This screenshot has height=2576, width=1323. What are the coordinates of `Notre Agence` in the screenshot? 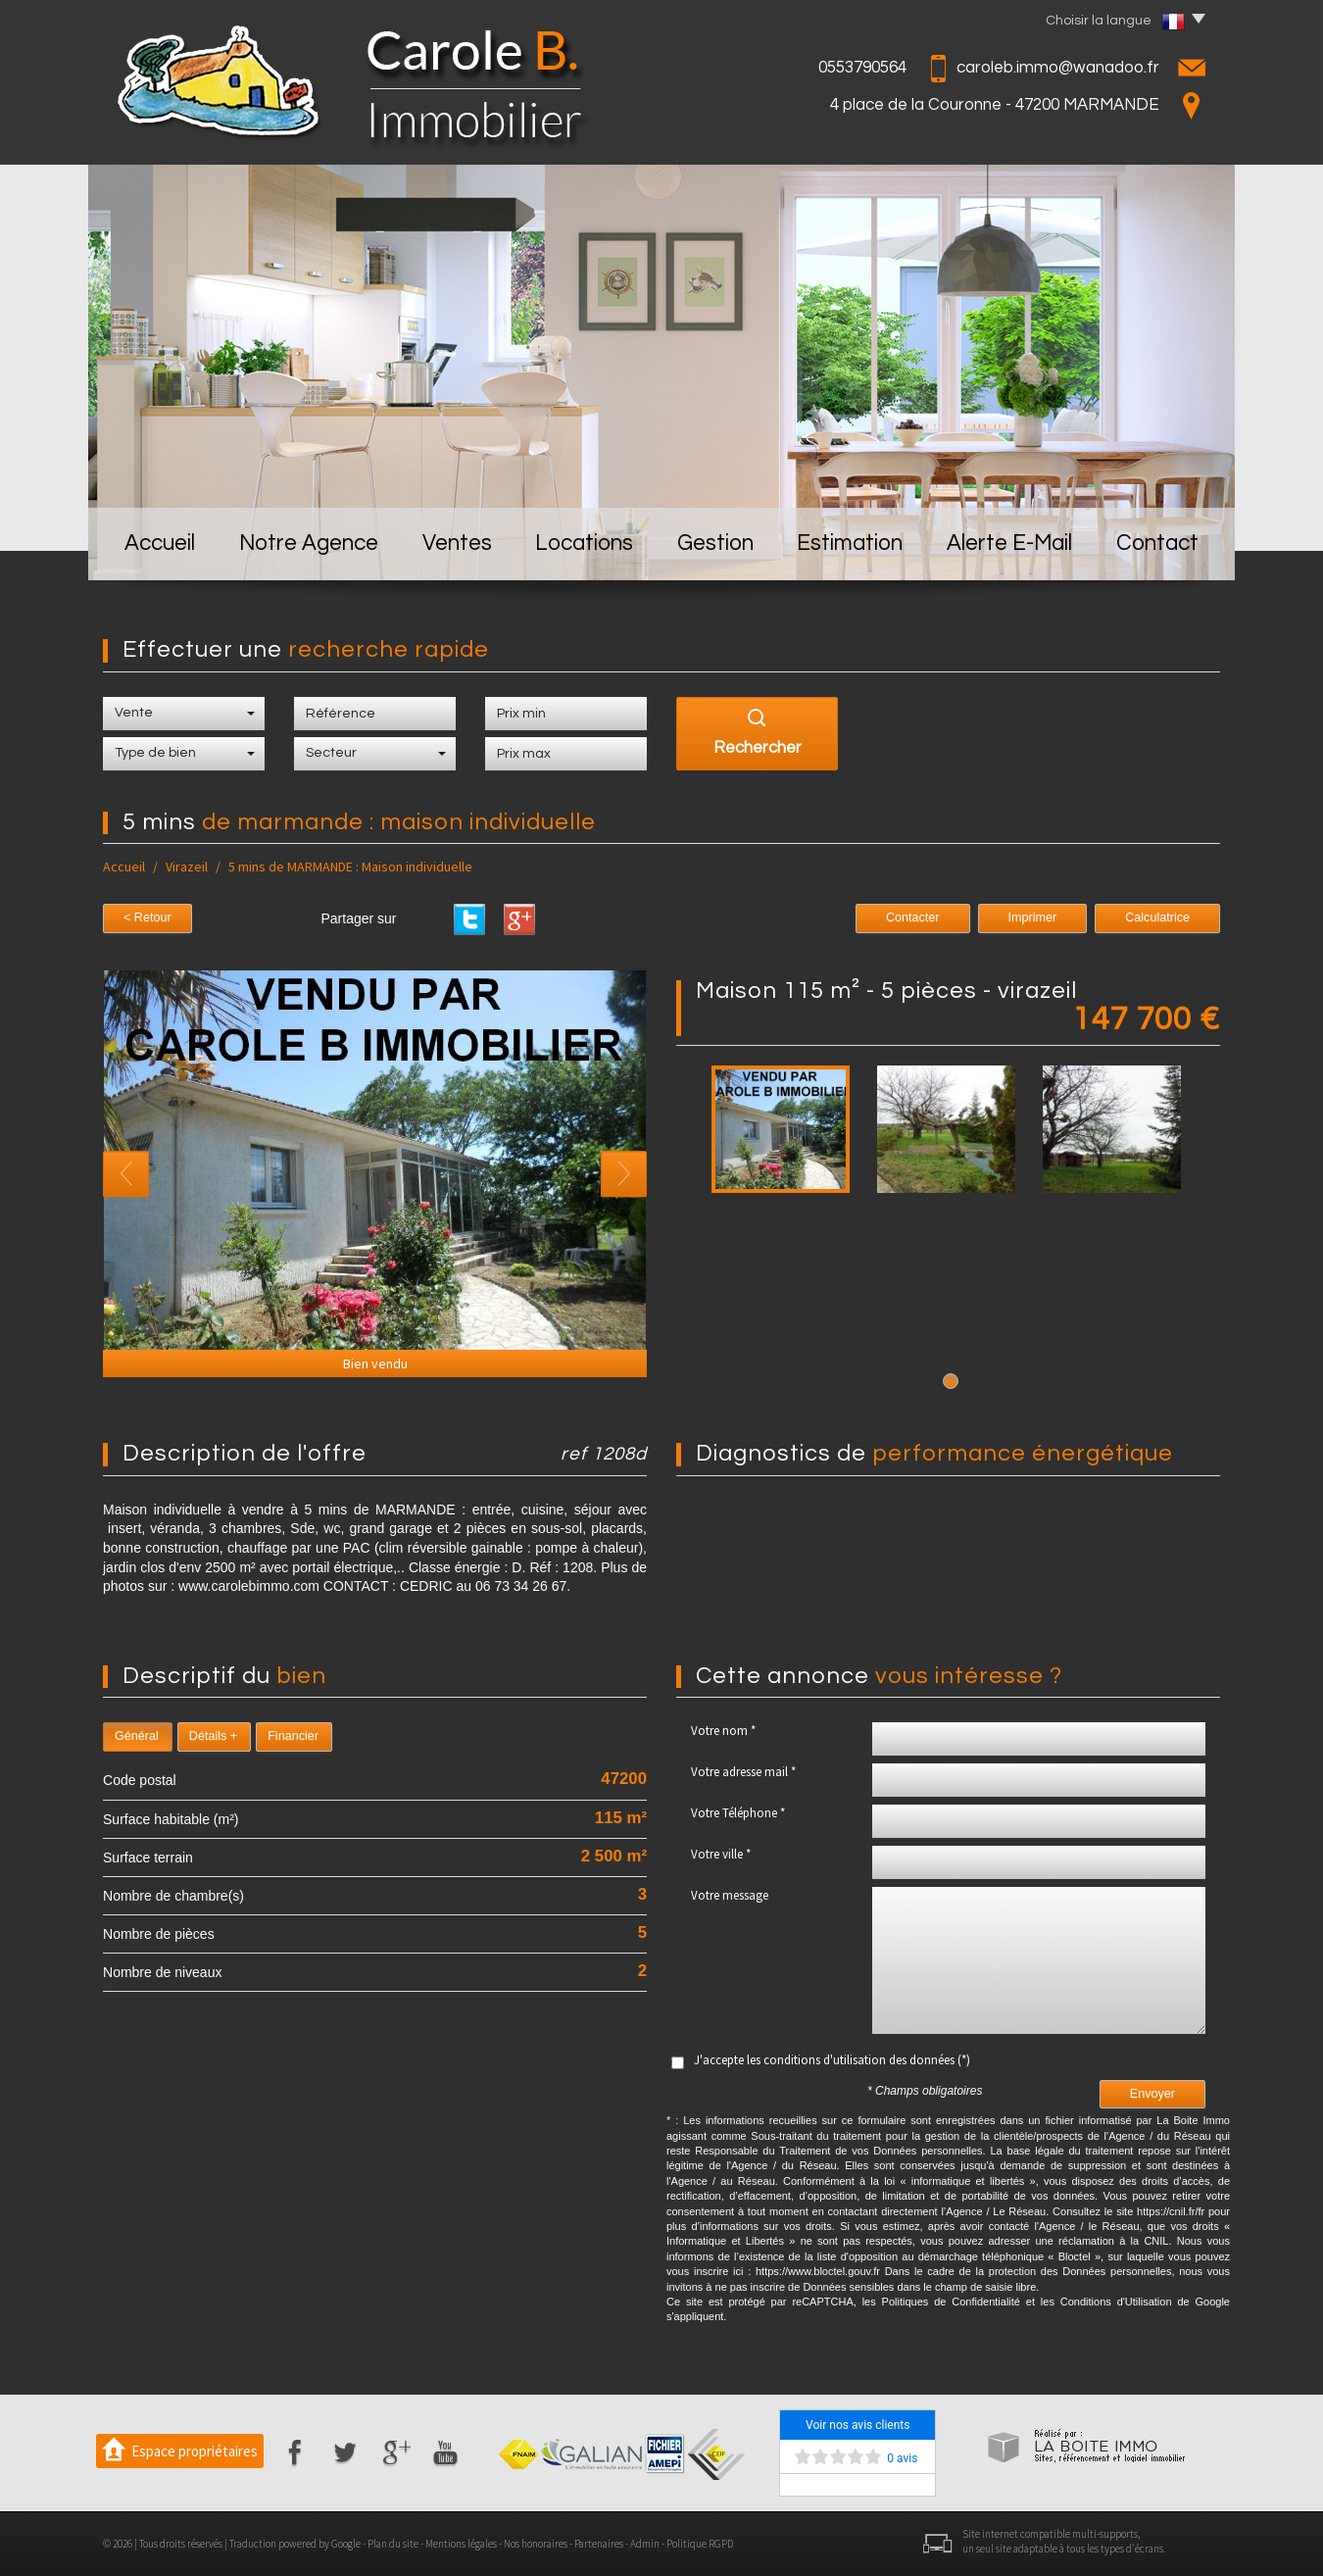 It's located at (308, 543).